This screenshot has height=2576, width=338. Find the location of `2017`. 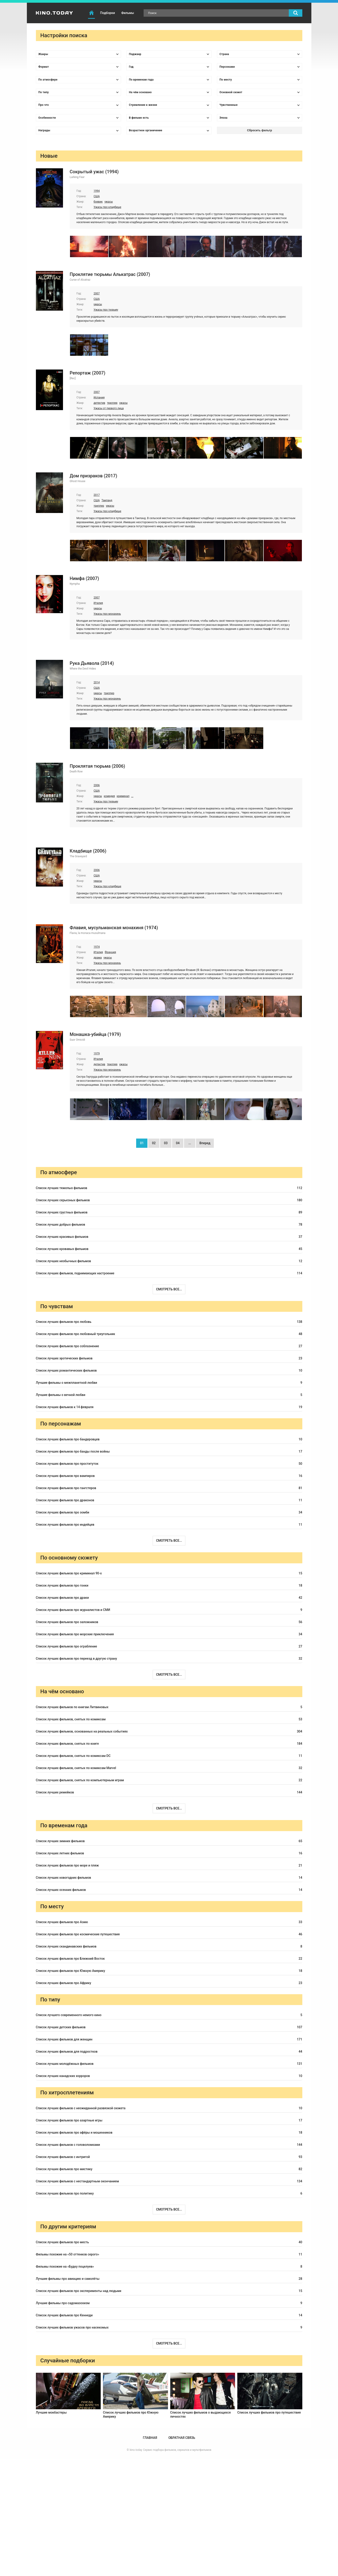

2017 is located at coordinates (97, 495).